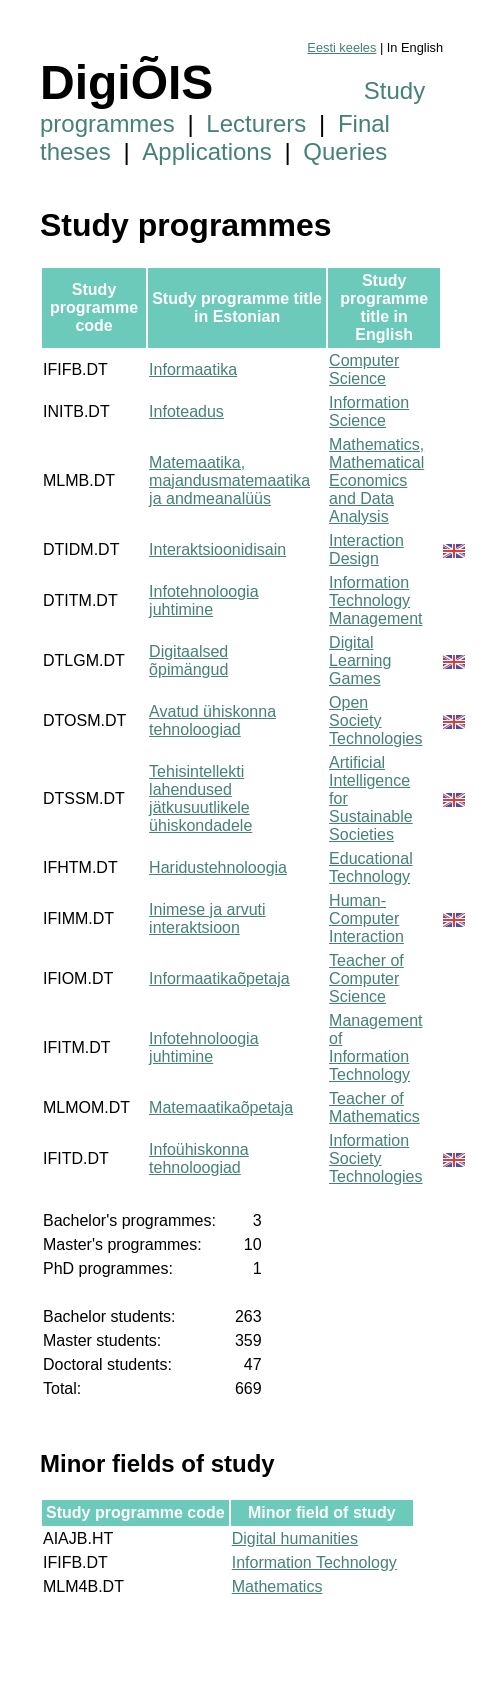 This screenshot has width=483, height=1704. What do you see at coordinates (341, 47) in the screenshot?
I see `Eesti keeles` at bounding box center [341, 47].